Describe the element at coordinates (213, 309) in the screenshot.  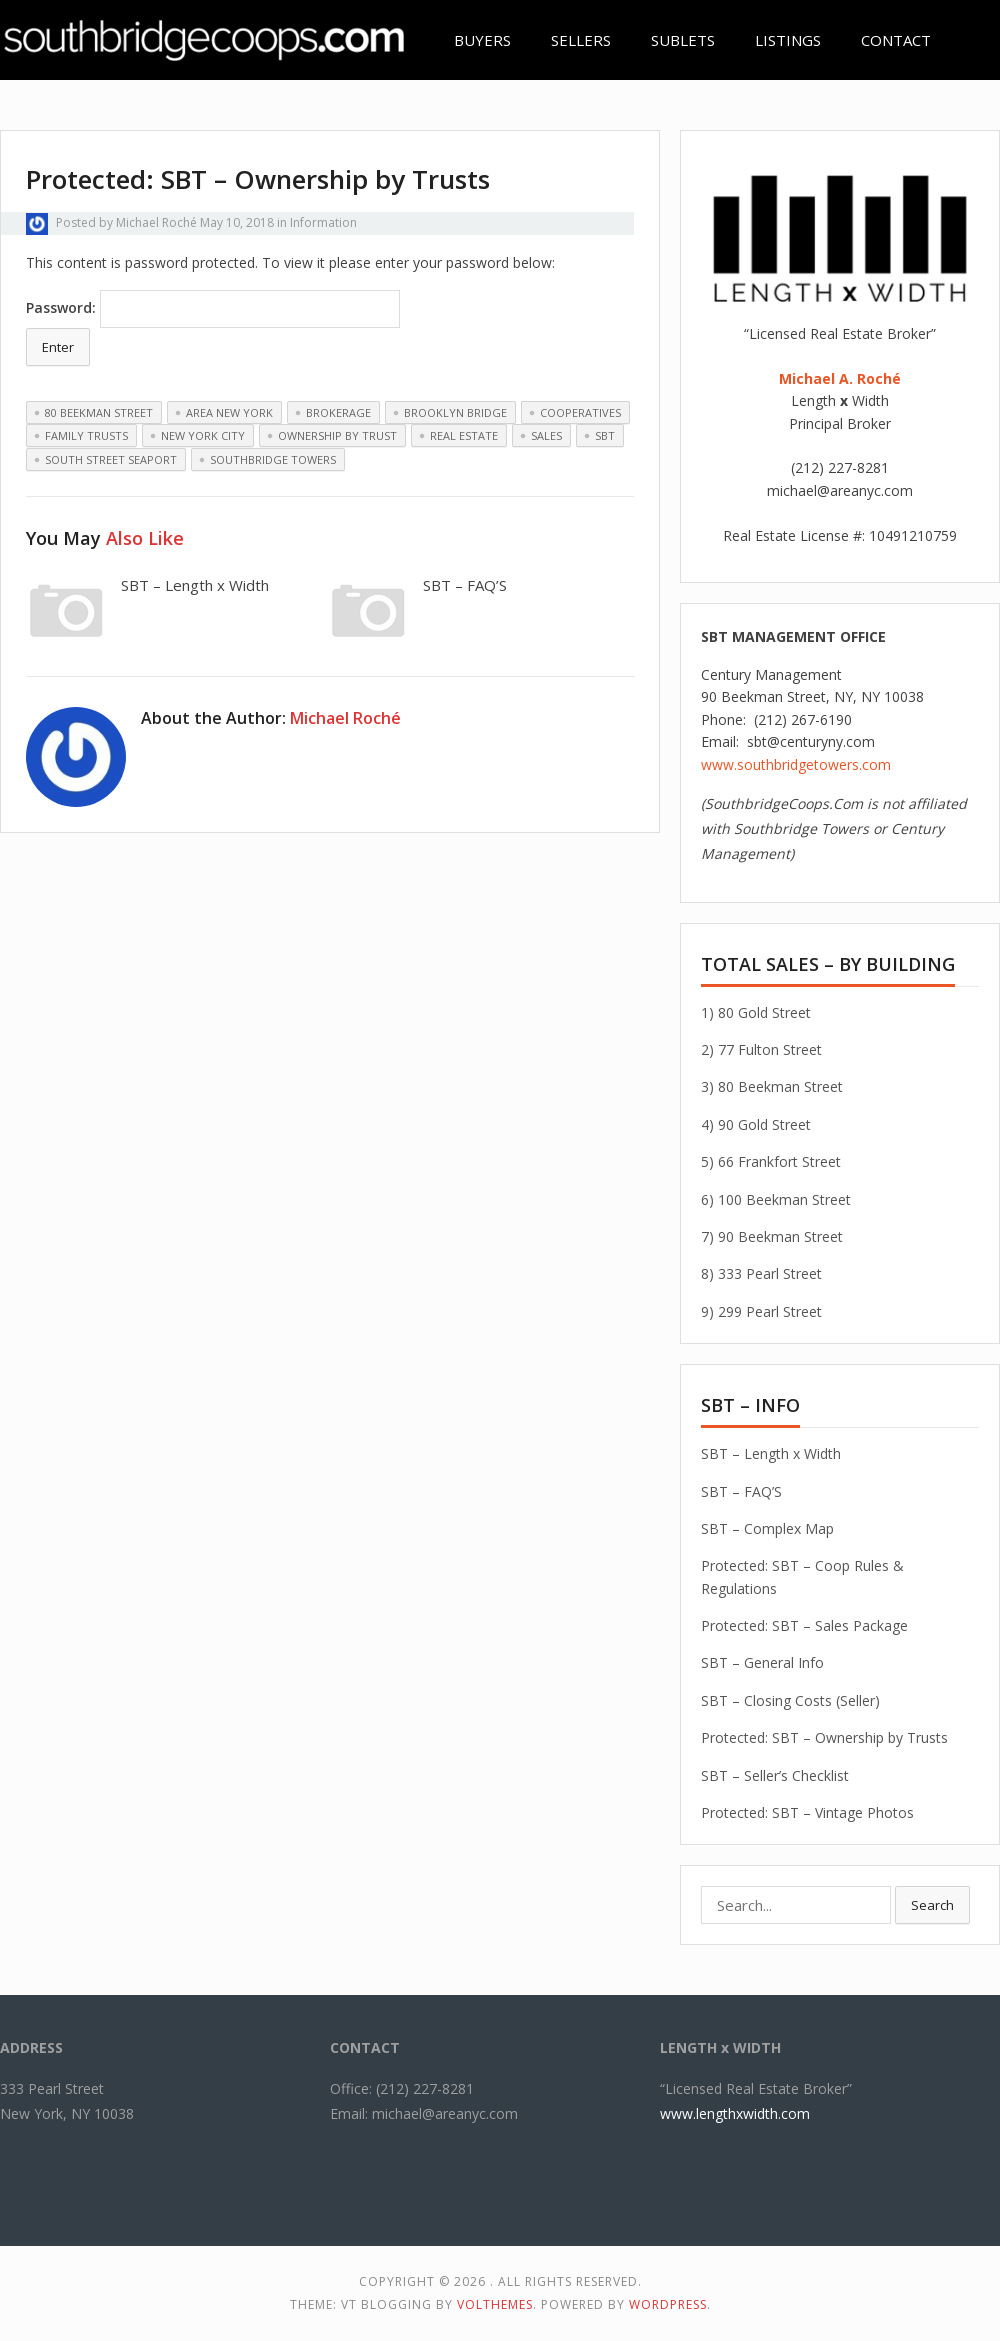
I see `Password:` at that location.